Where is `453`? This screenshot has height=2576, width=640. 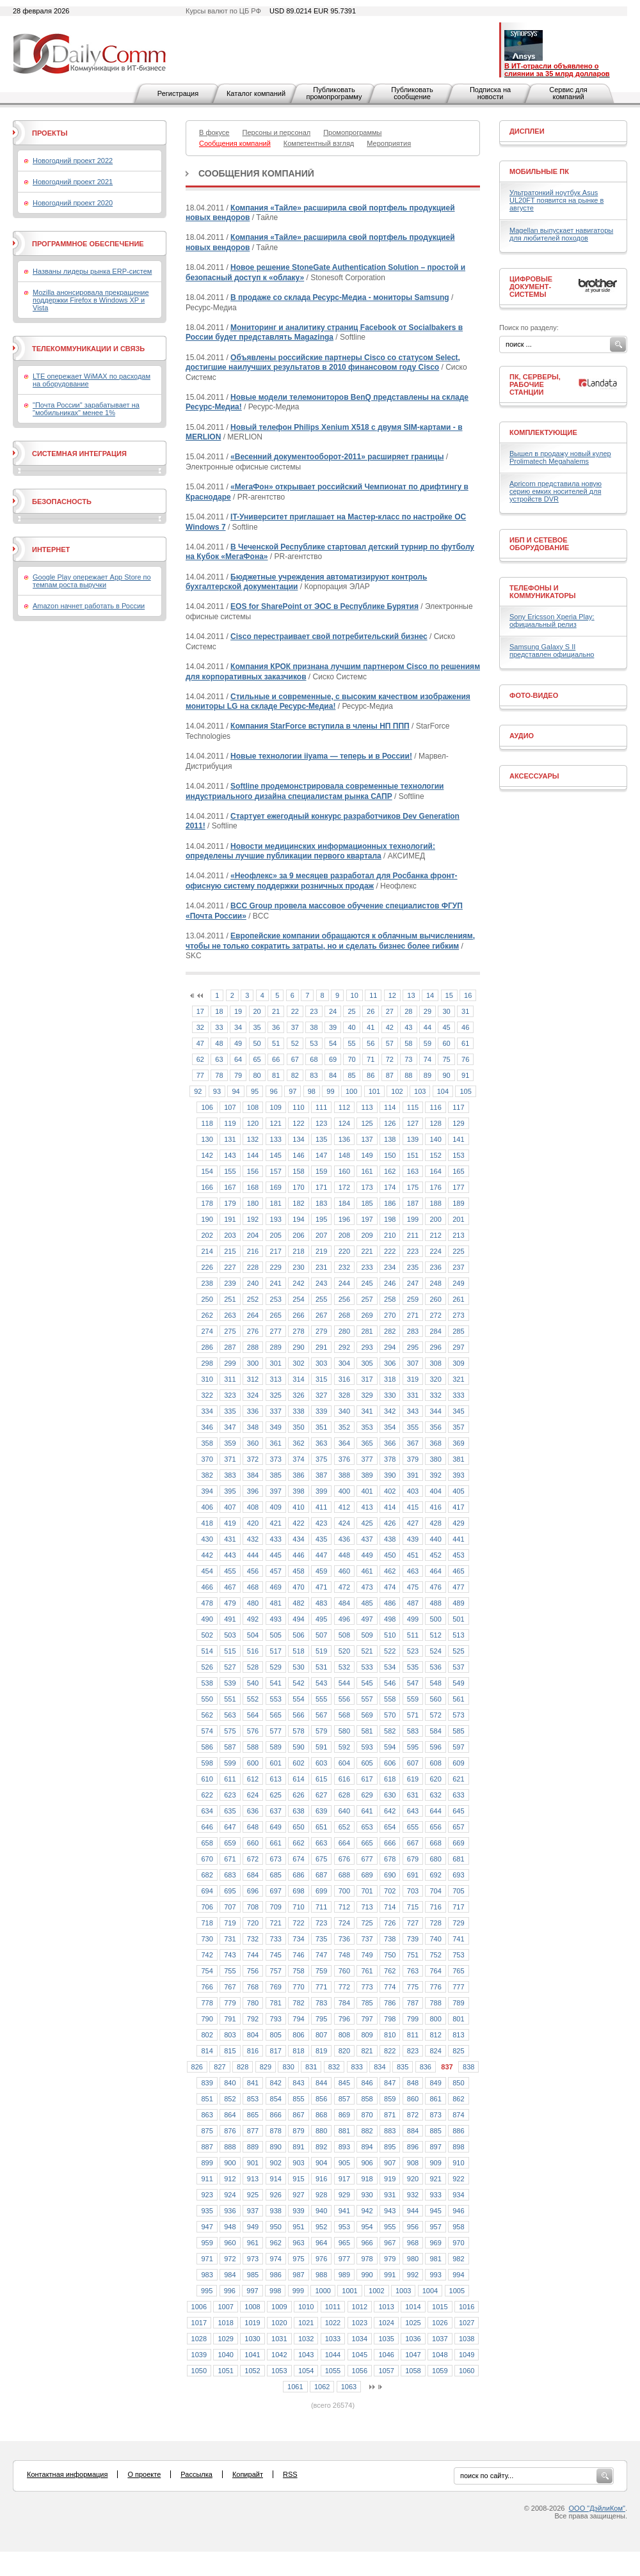 453 is located at coordinates (458, 1555).